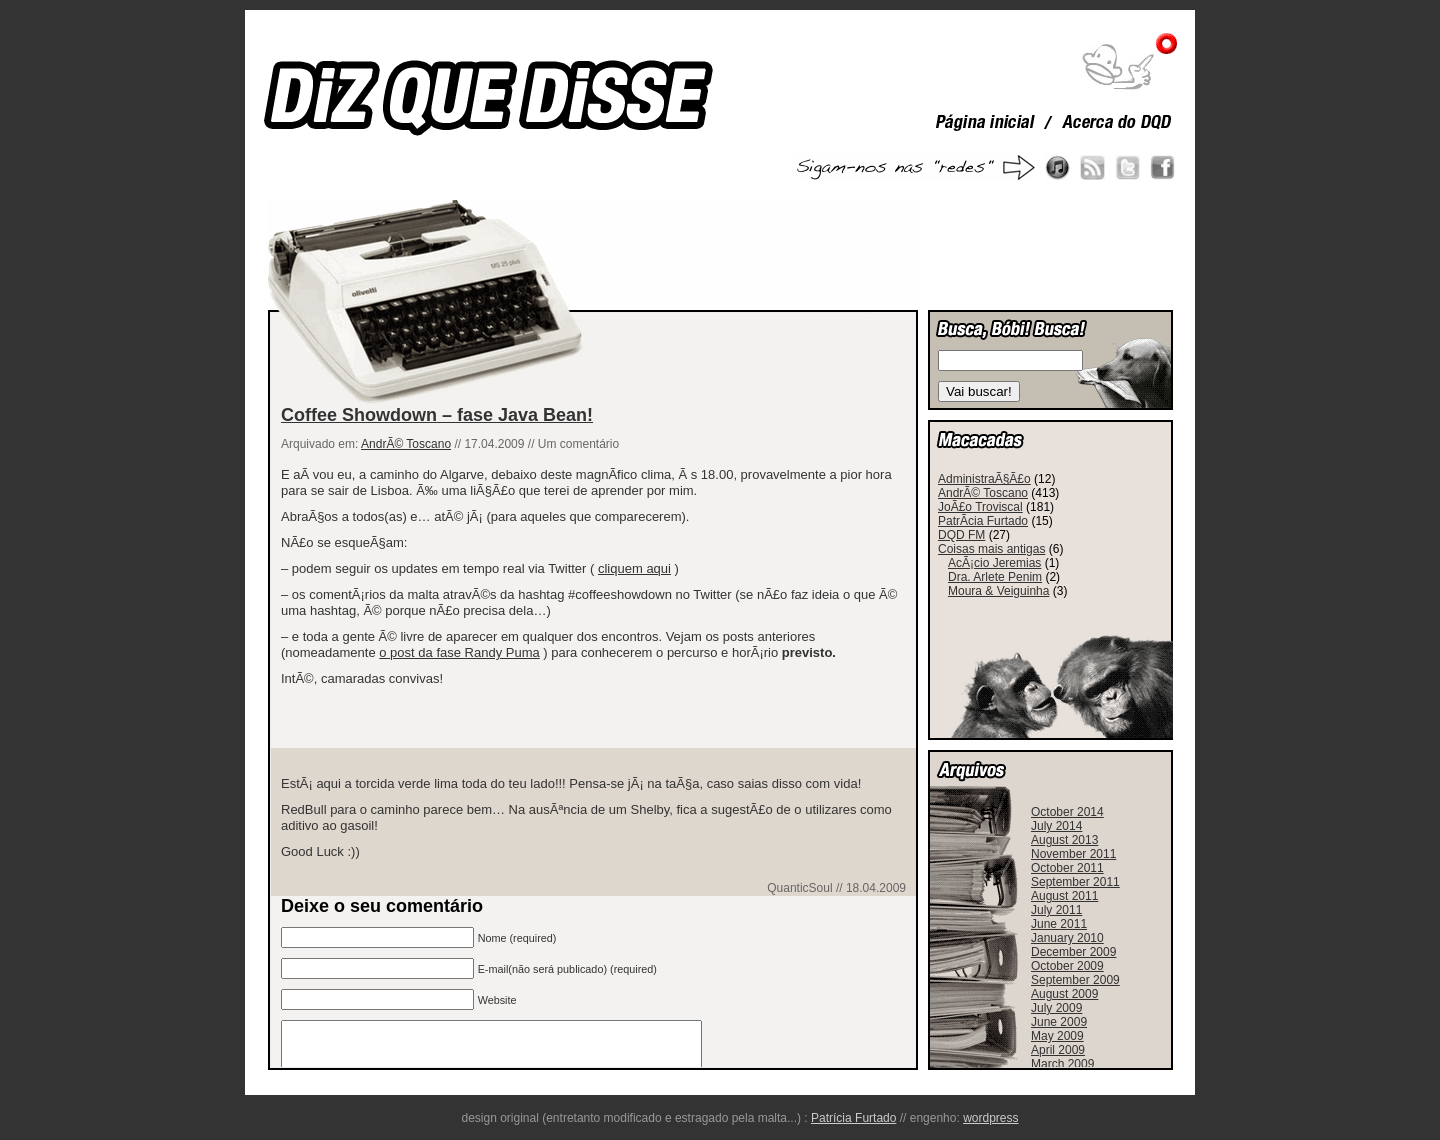 Image resolution: width=1440 pixels, height=1140 pixels. Describe the element at coordinates (998, 591) in the screenshot. I see `Moura & Veiguinha` at that location.